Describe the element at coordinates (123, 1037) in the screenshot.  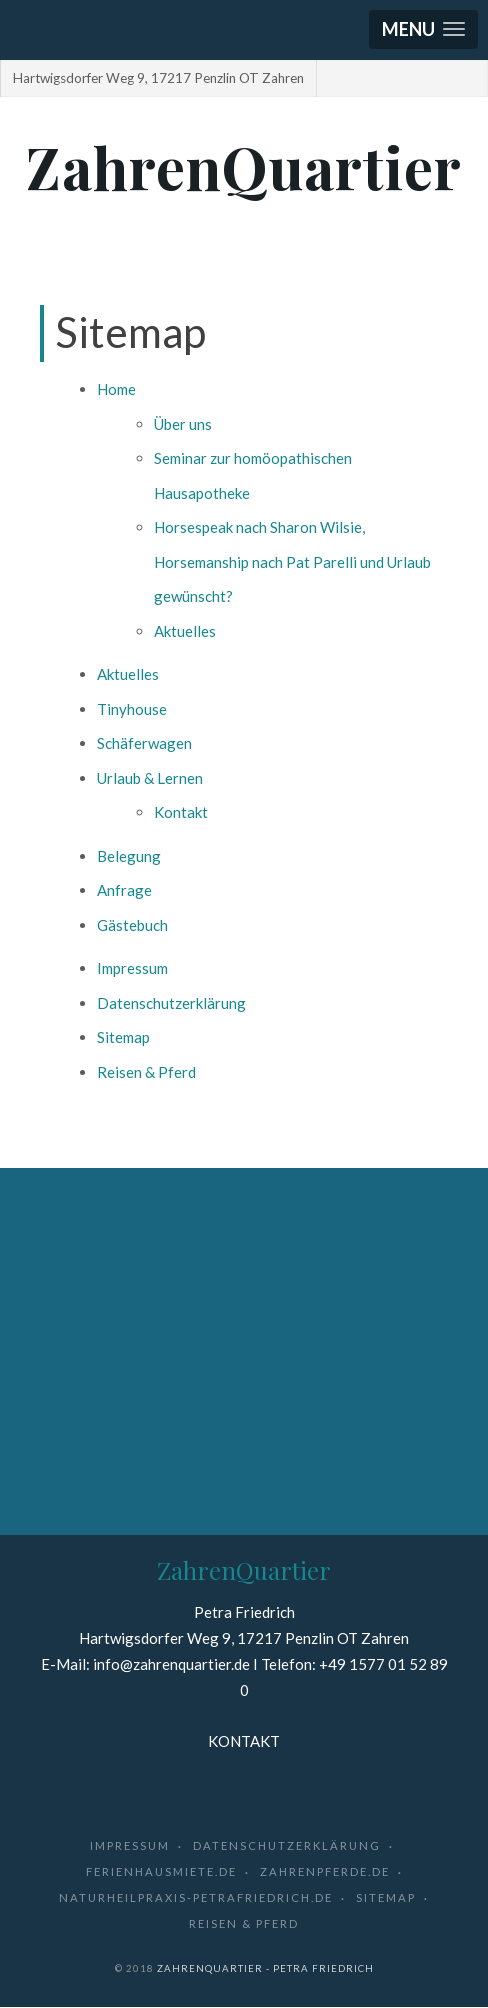
I see `Sitemap` at that location.